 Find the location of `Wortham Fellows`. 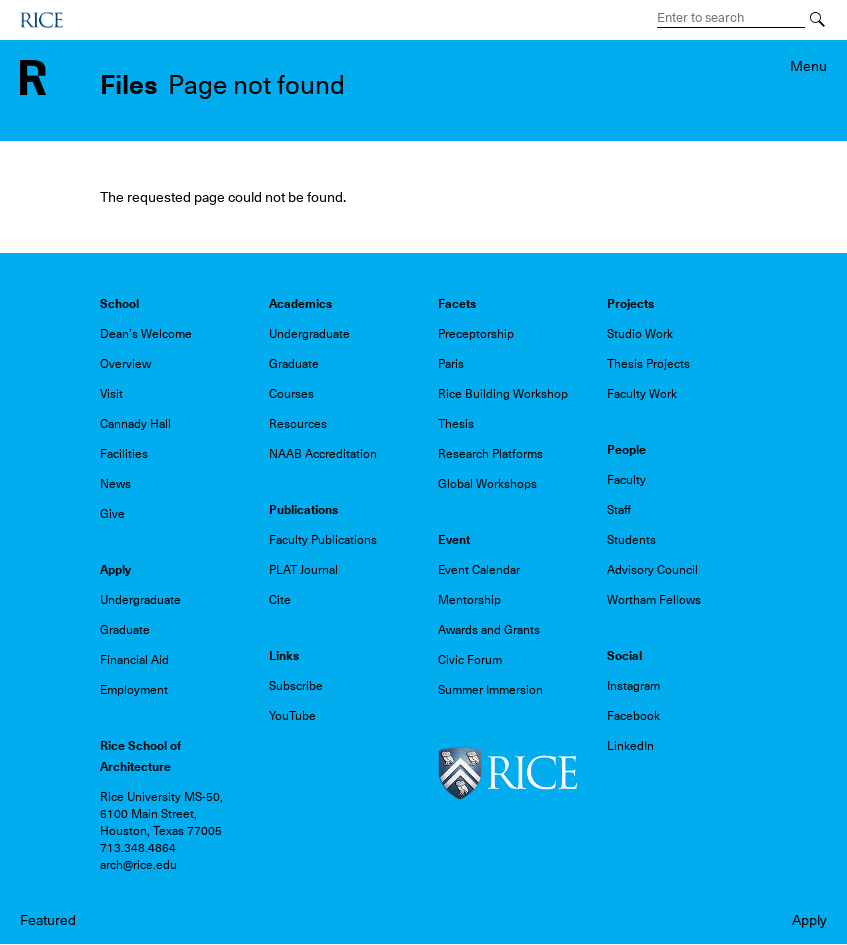

Wortham Fellows is located at coordinates (654, 600).